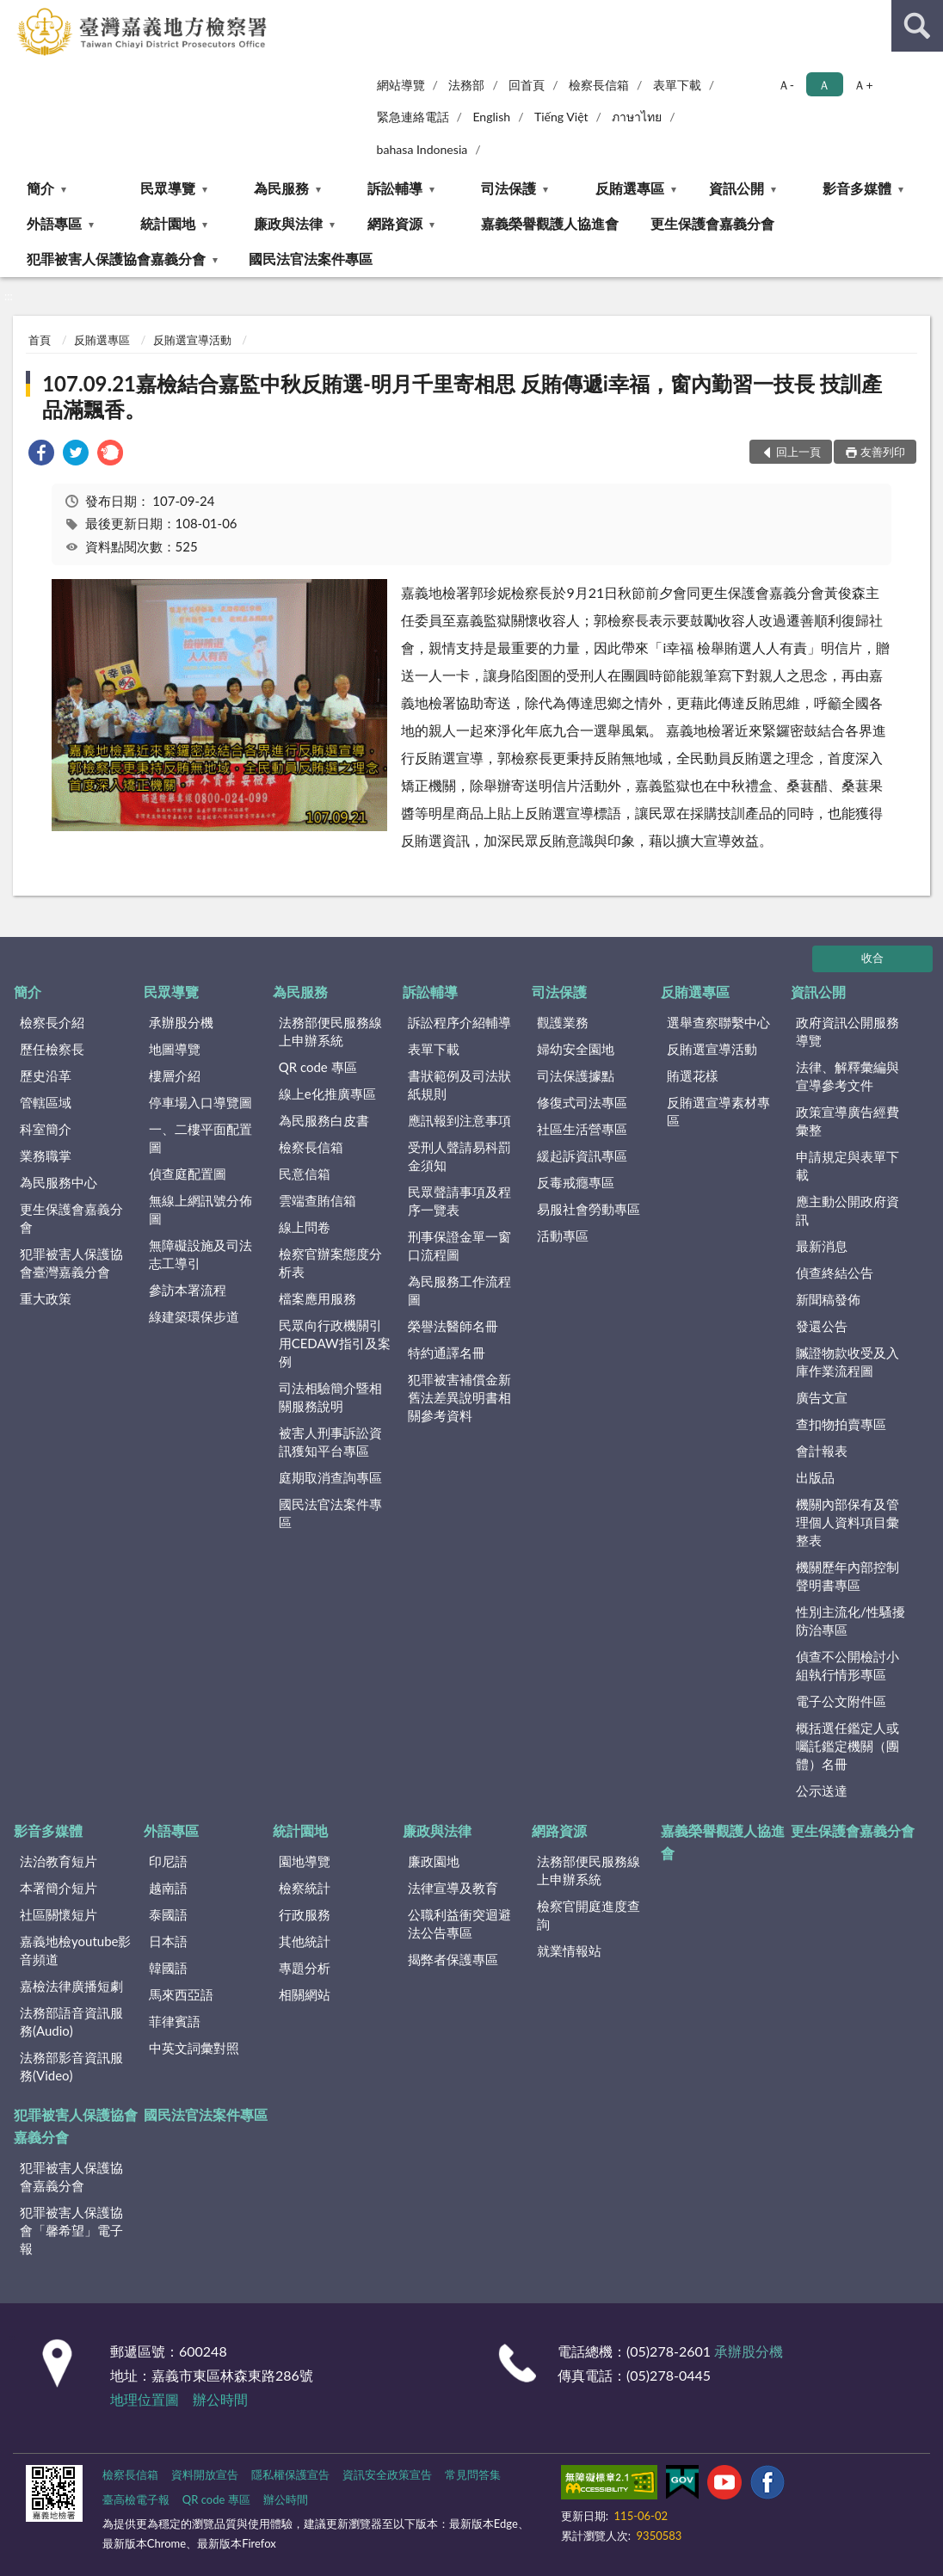  What do you see at coordinates (491, 116) in the screenshot?
I see `English` at bounding box center [491, 116].